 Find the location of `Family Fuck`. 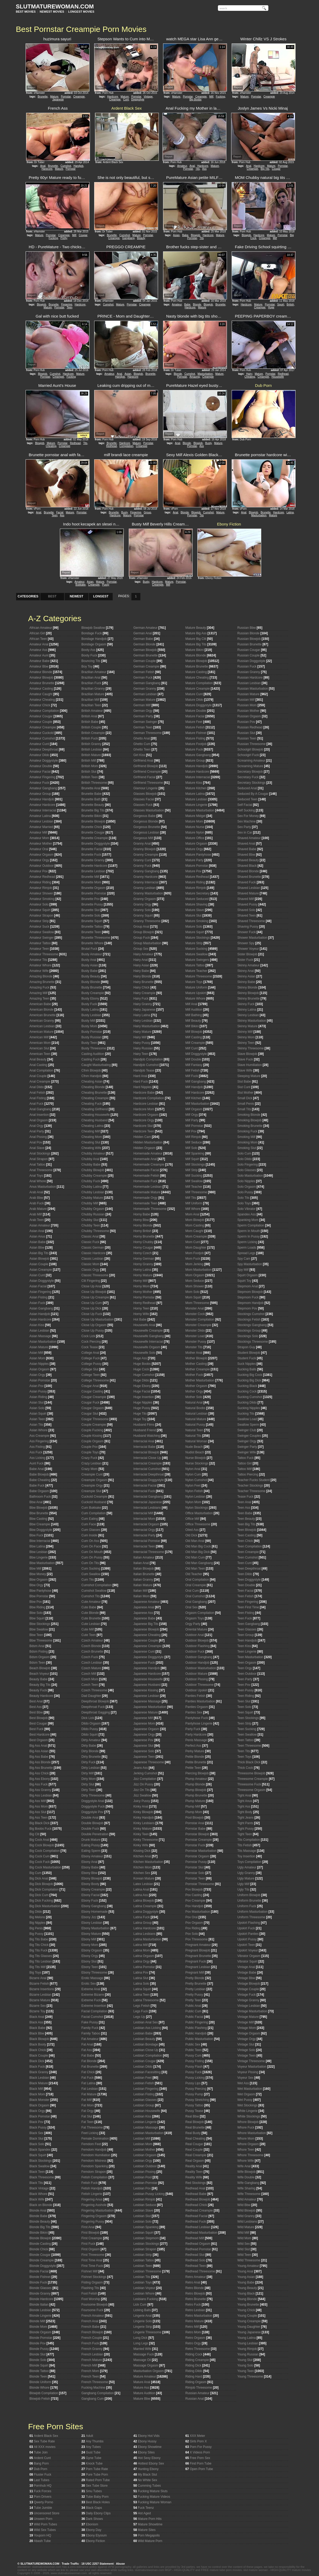

Family Fuck is located at coordinates (90, 2028).